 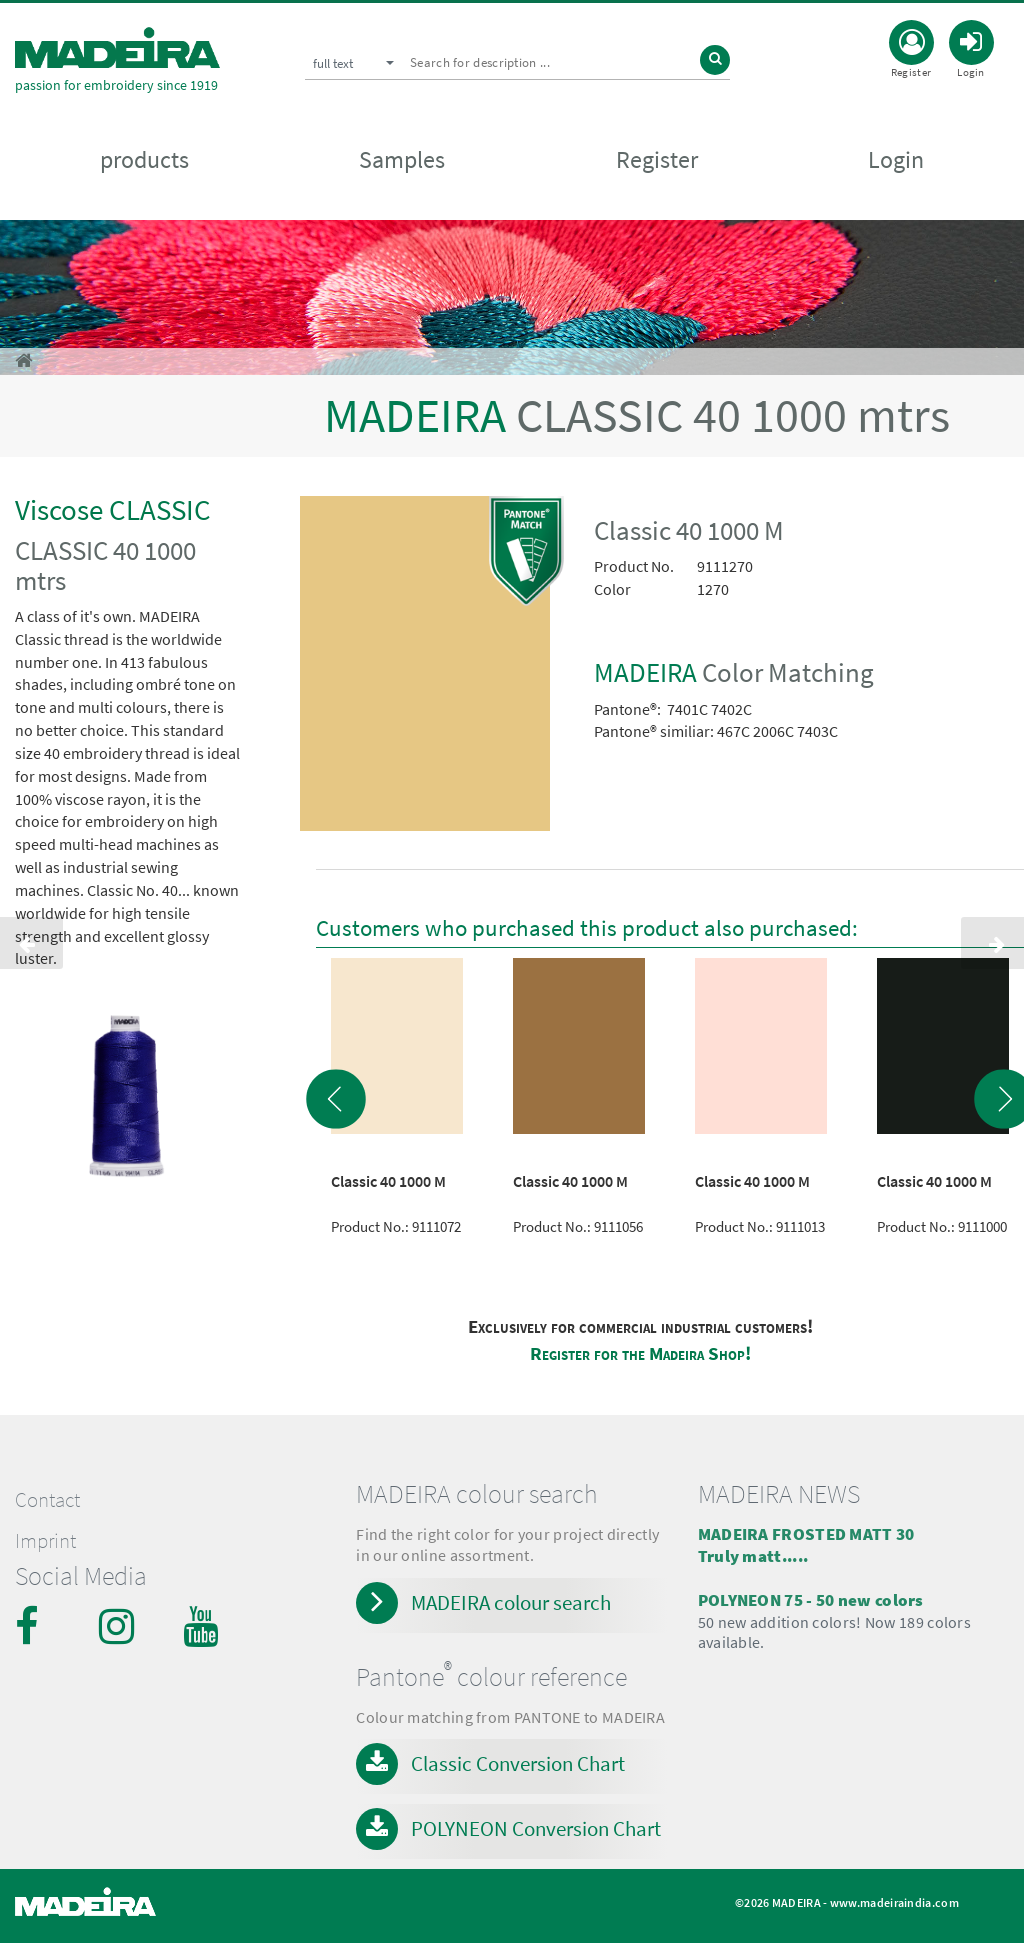 What do you see at coordinates (511, 1602) in the screenshot?
I see `MADEIRA colour search` at bounding box center [511, 1602].